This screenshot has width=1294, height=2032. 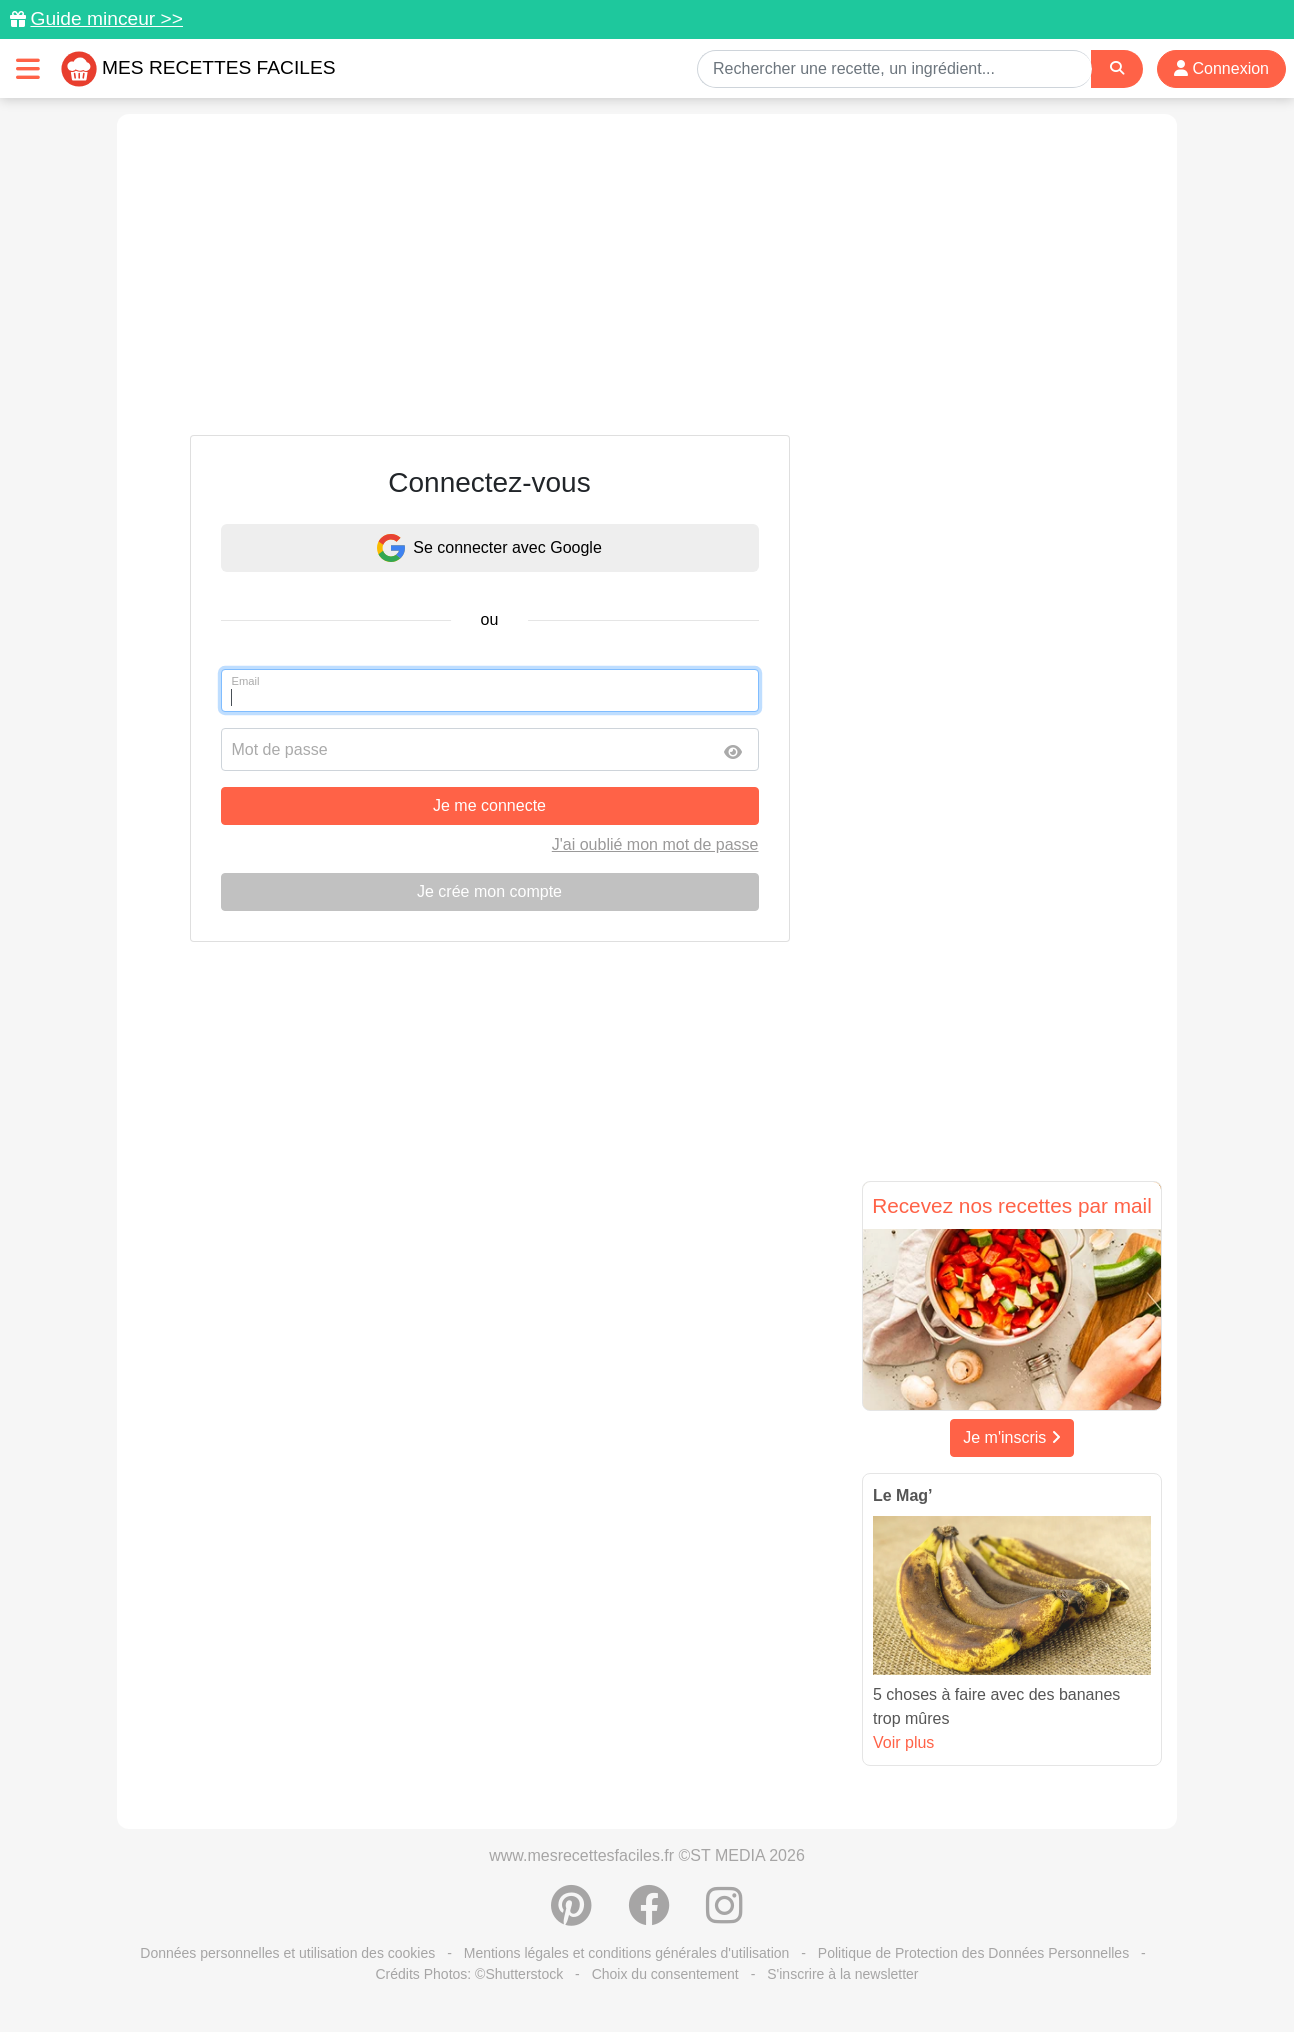 What do you see at coordinates (724, 1916) in the screenshot?
I see `[Instagram]` at bounding box center [724, 1916].